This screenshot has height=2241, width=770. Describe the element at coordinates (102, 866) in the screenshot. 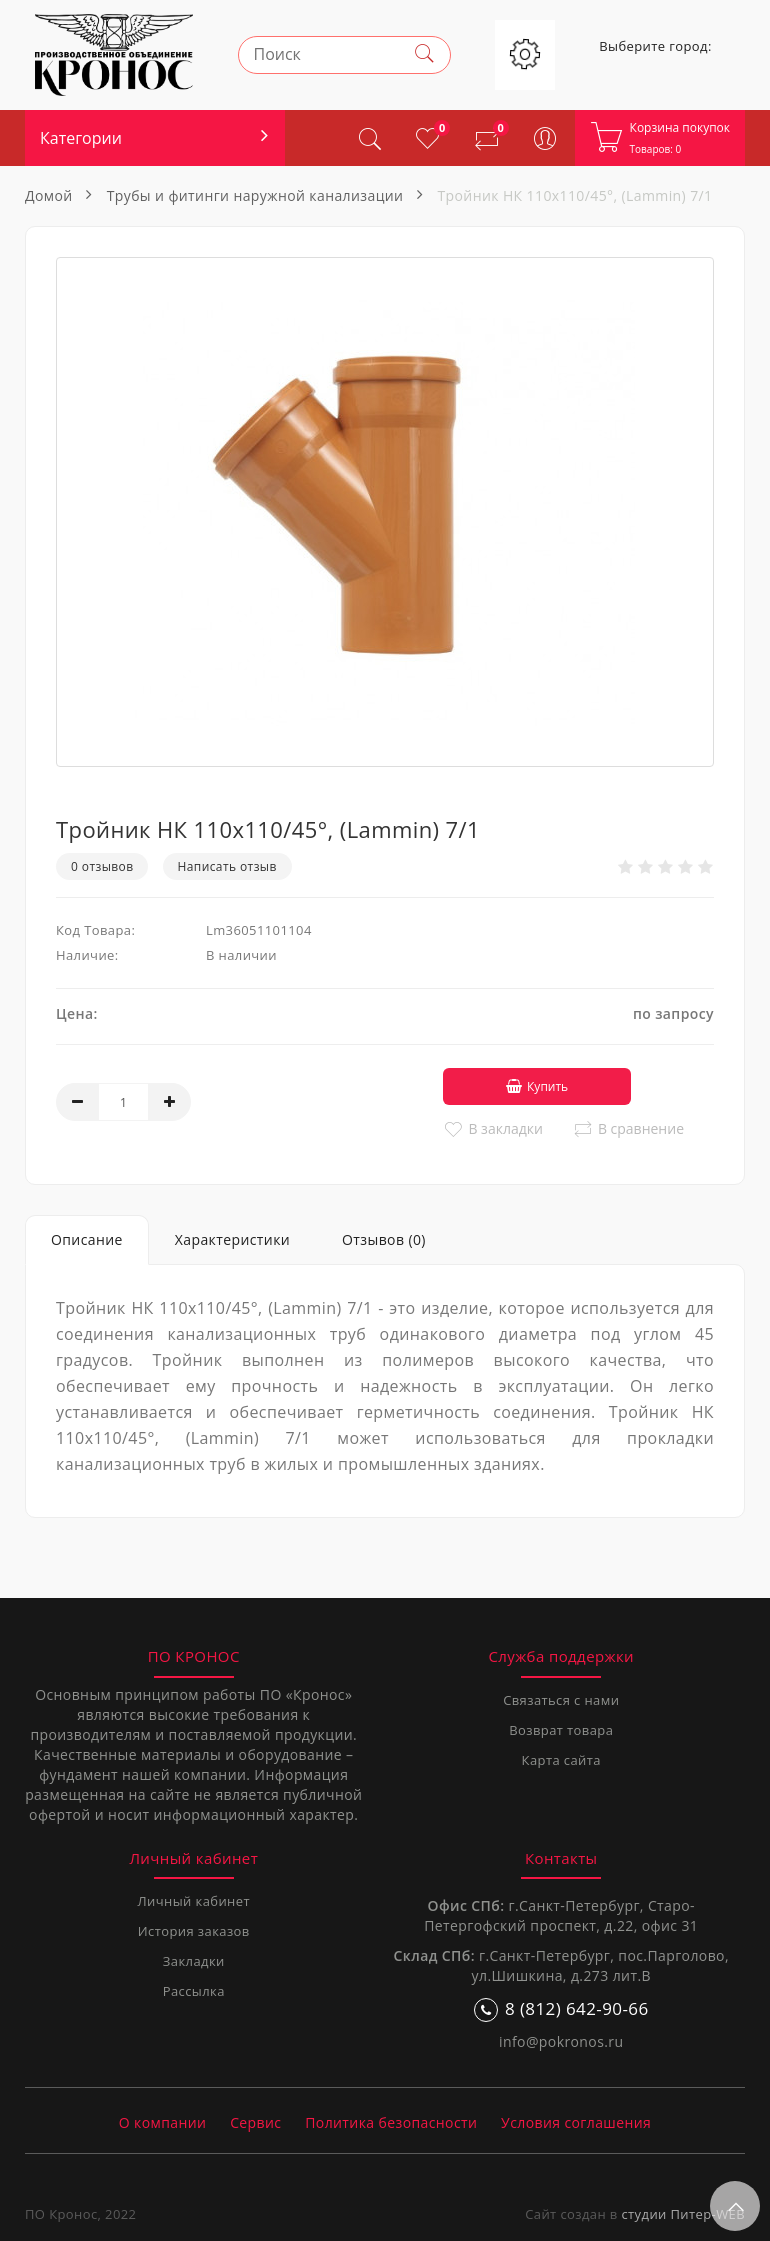

I see `0 отзывов` at that location.